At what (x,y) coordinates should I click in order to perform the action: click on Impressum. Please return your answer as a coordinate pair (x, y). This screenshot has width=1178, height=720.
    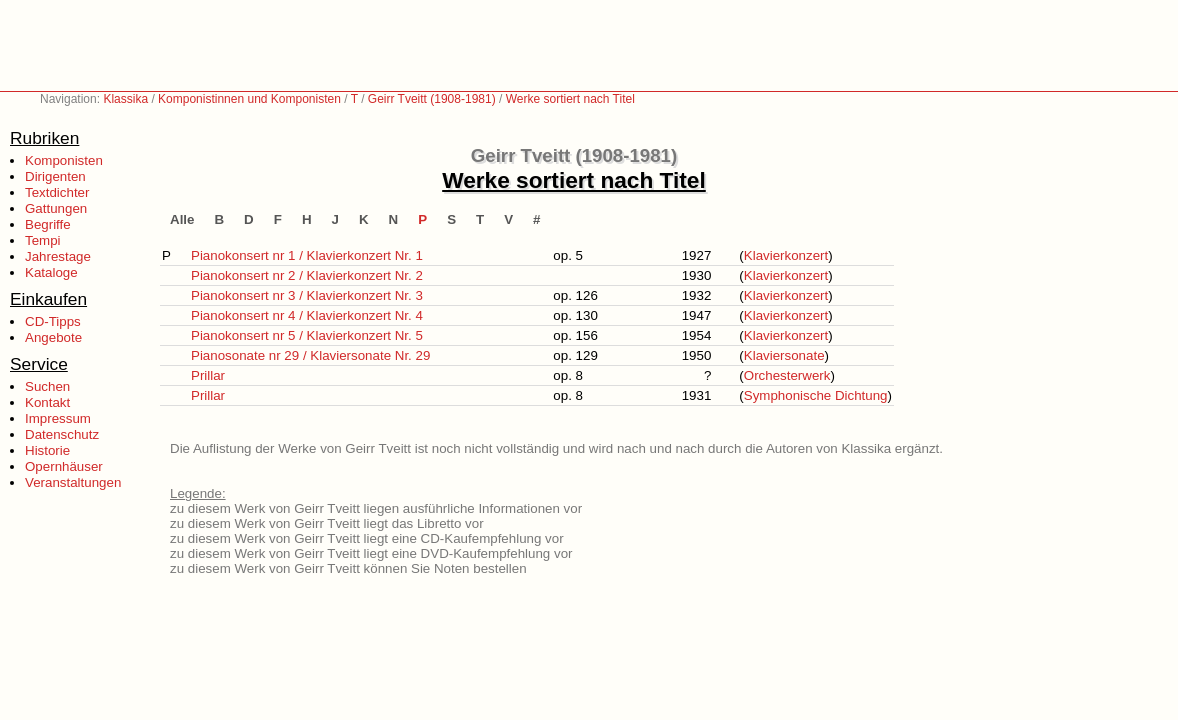
    Looking at the image, I should click on (58, 418).